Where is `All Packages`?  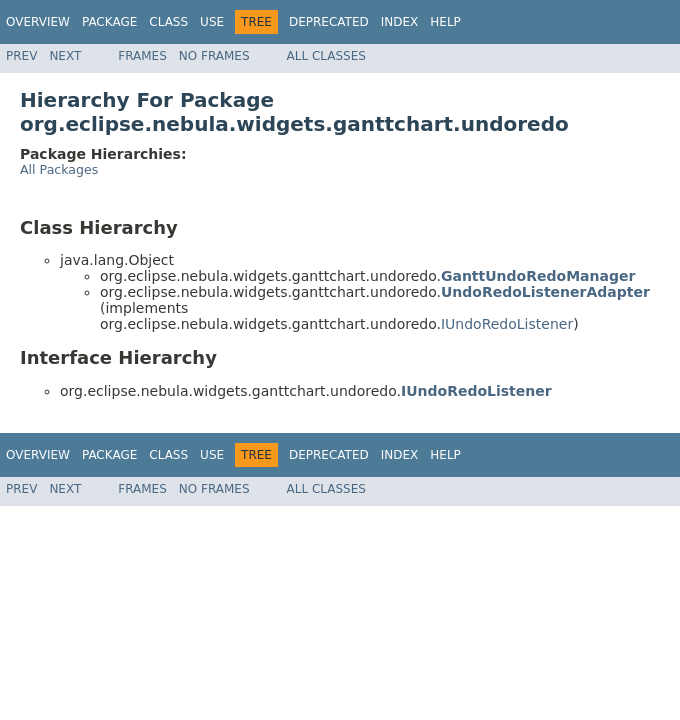 All Packages is located at coordinates (59, 169).